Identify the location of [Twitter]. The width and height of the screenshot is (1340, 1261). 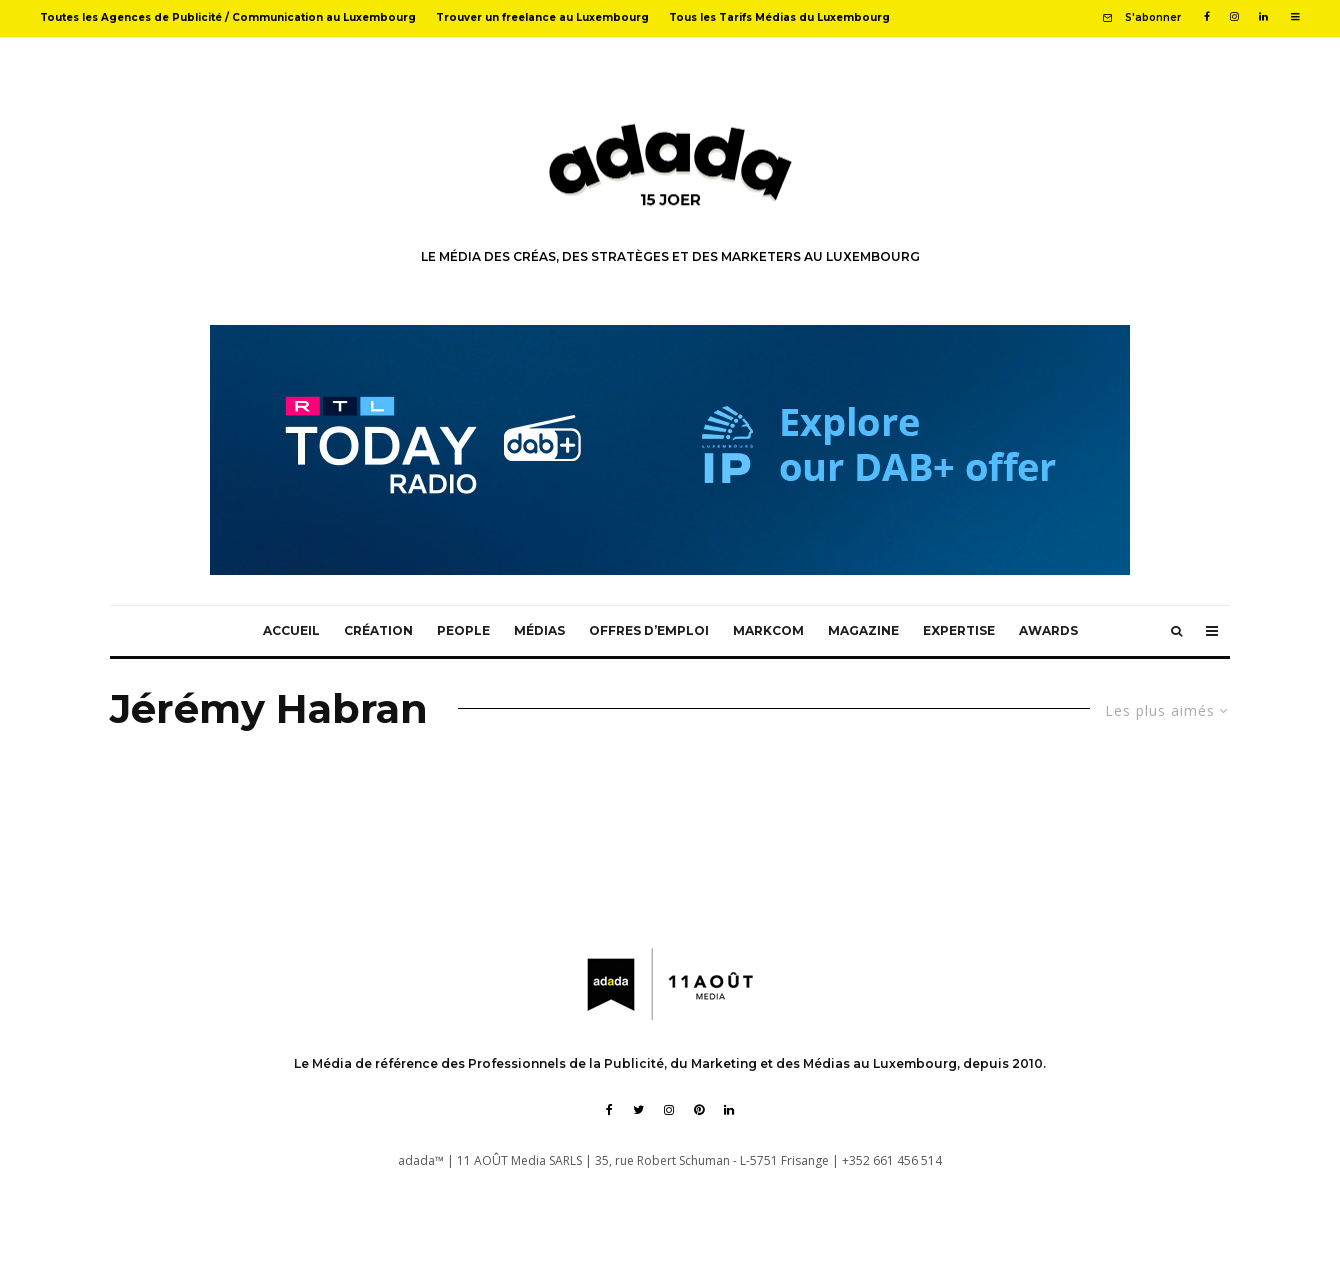
(638, 1110).